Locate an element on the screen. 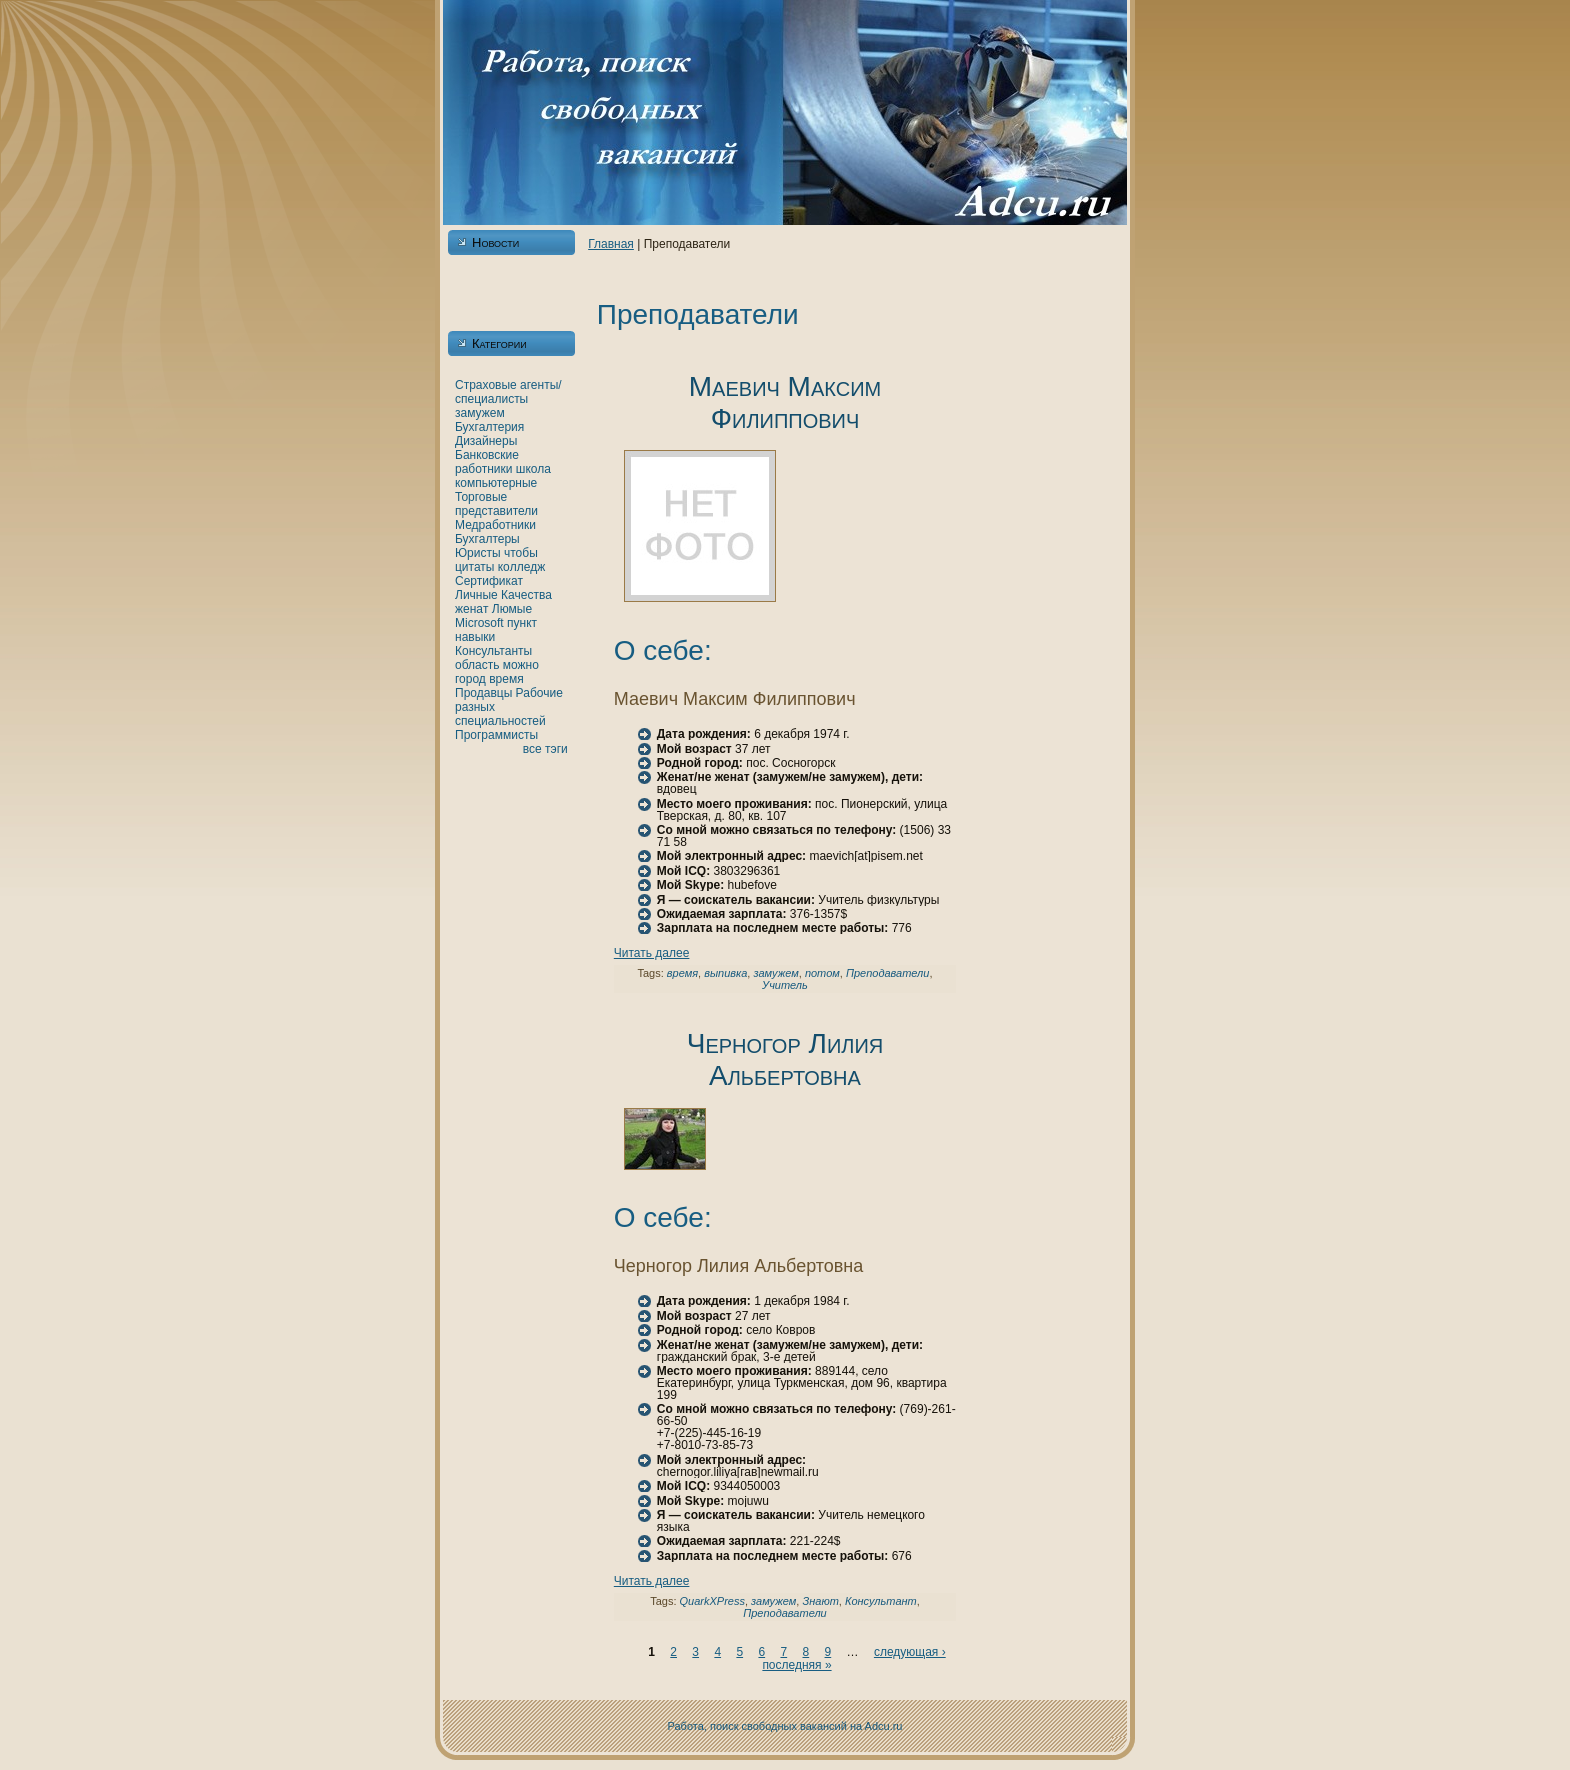  область is located at coordinates (477, 665).